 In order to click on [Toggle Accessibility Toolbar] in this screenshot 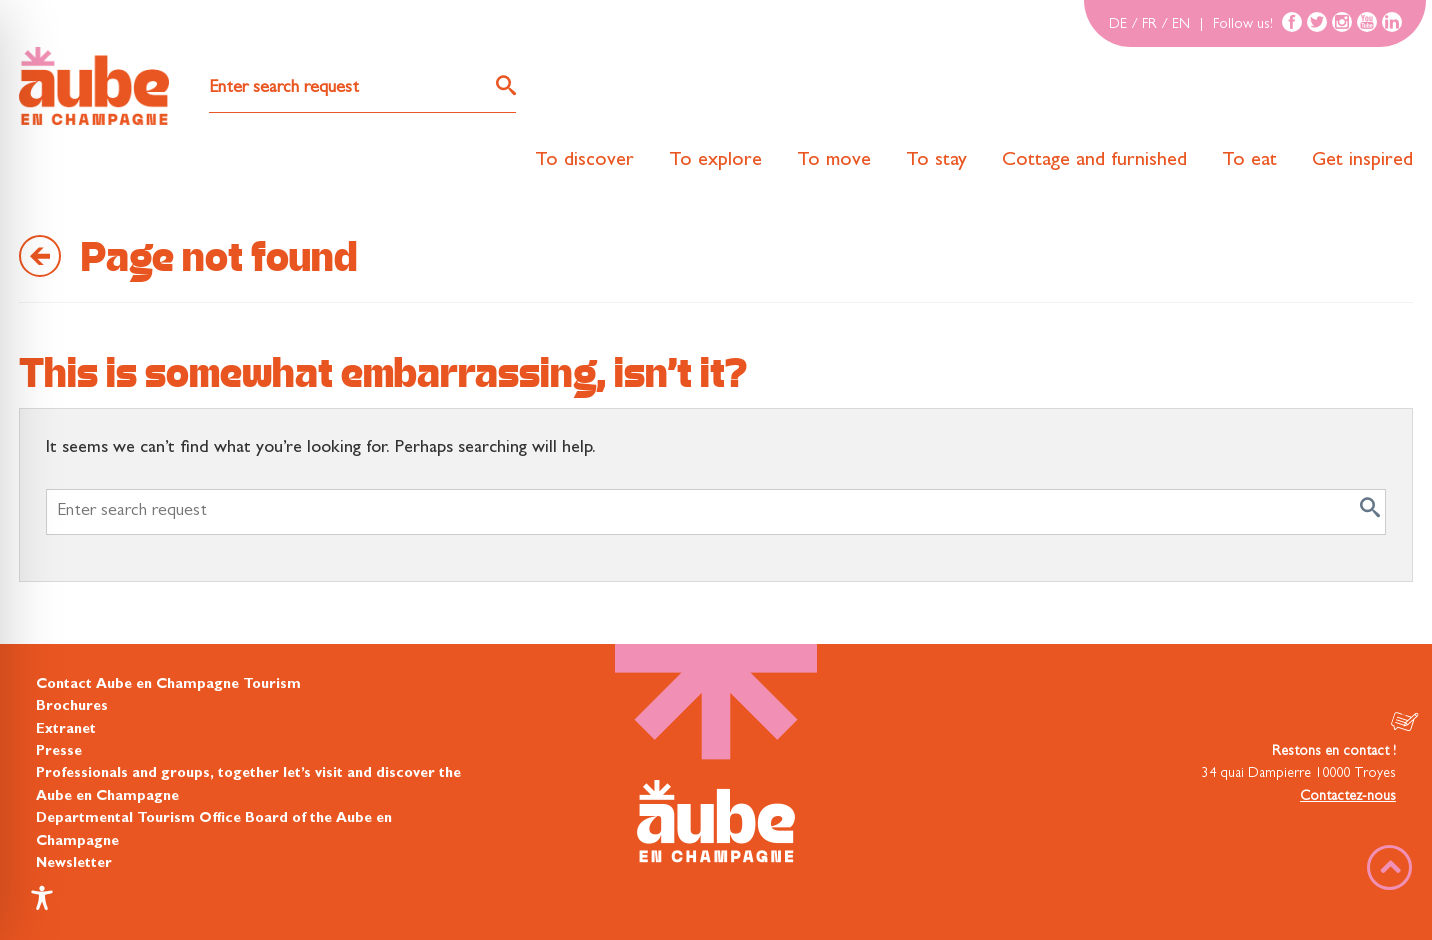, I will do `click(42, 898)`.